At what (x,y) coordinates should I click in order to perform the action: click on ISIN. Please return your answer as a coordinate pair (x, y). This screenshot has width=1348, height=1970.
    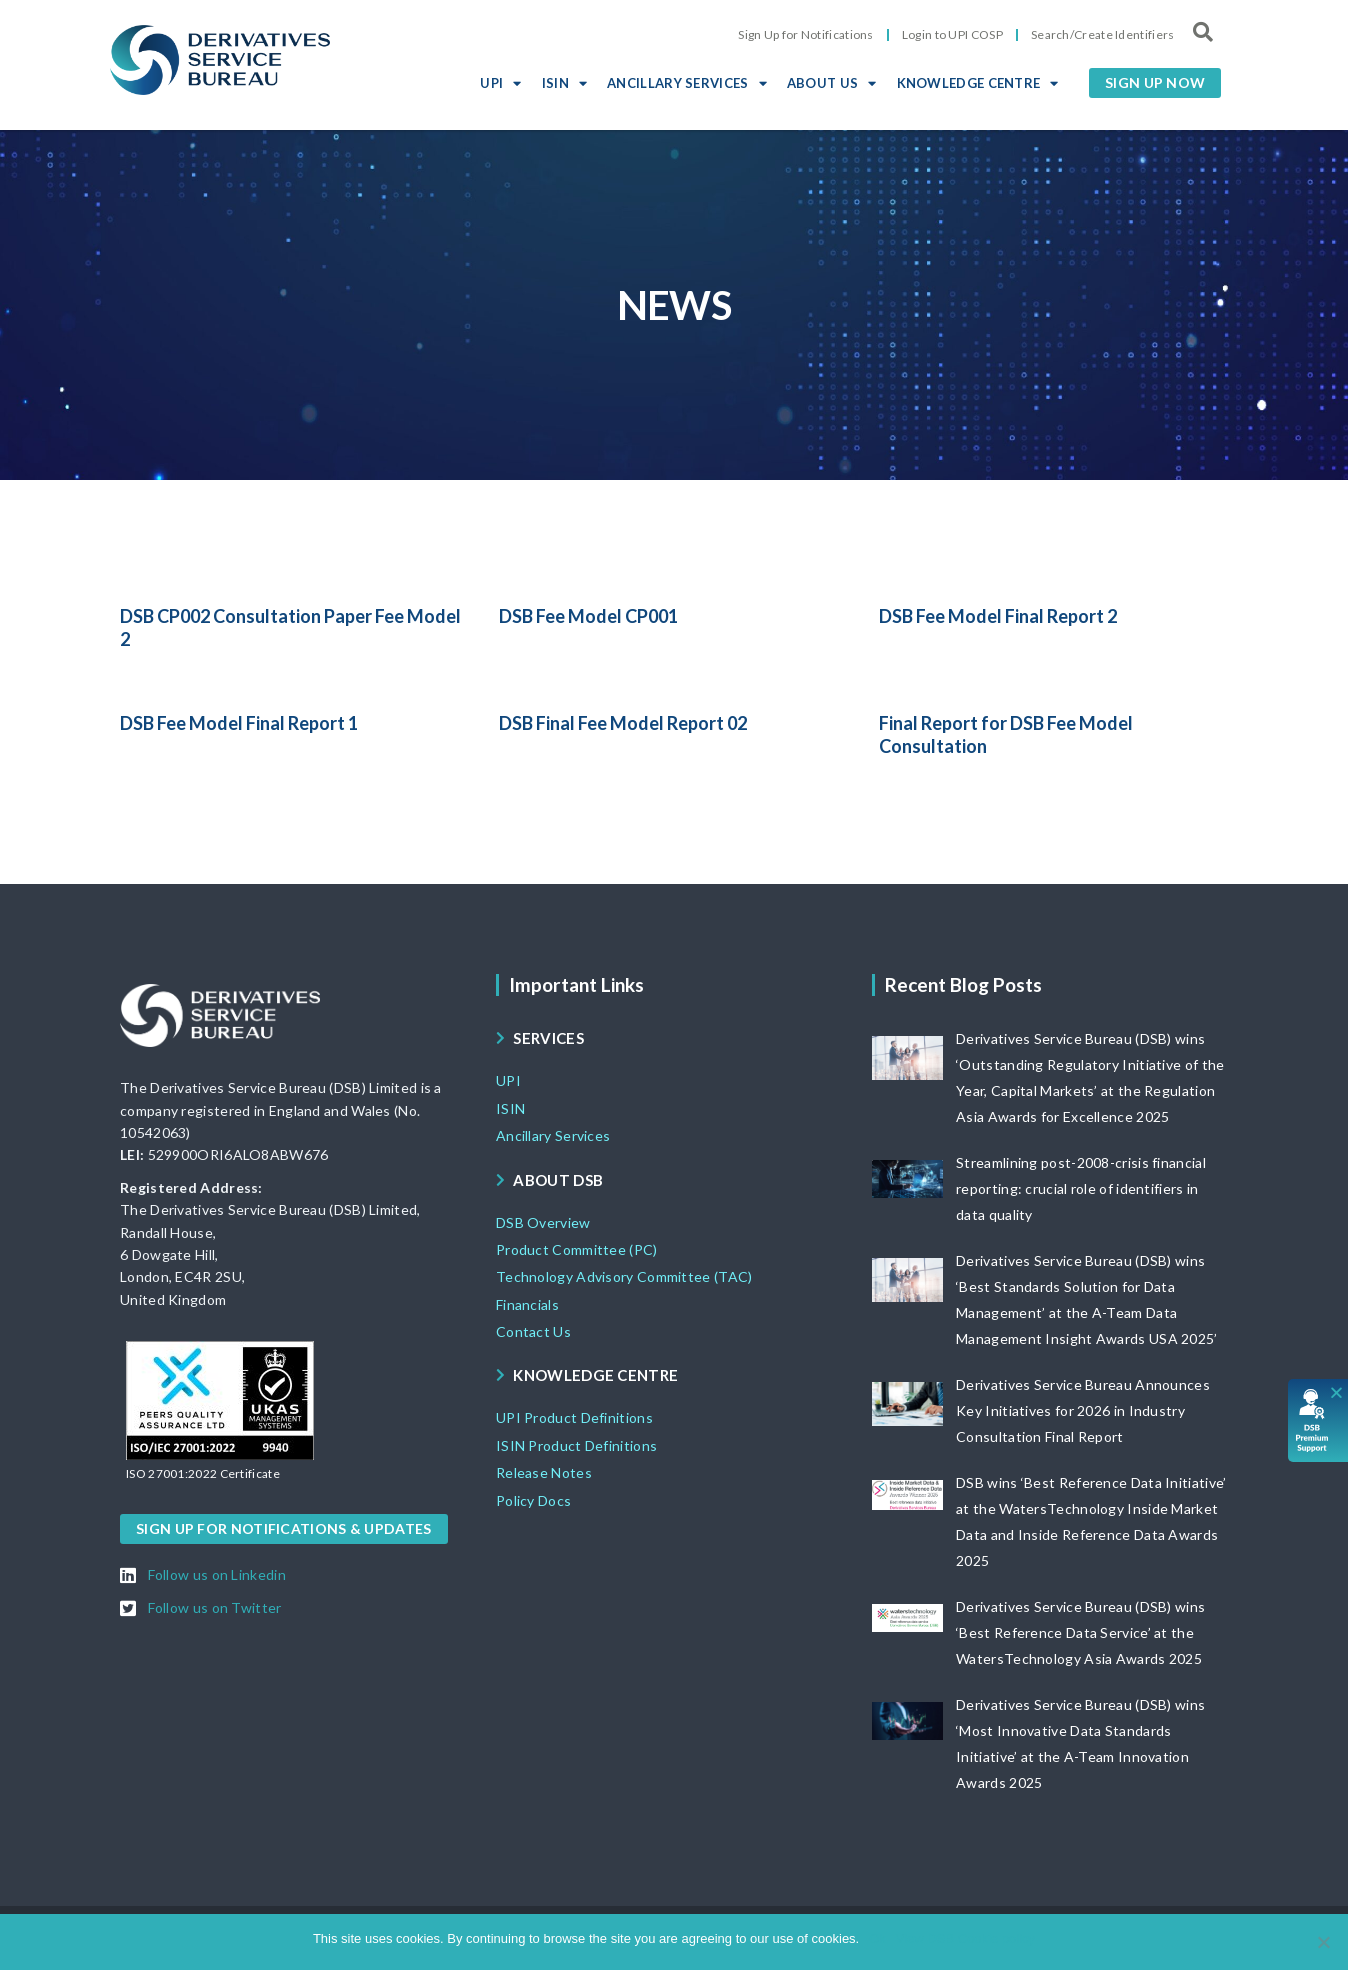
    Looking at the image, I should click on (565, 83).